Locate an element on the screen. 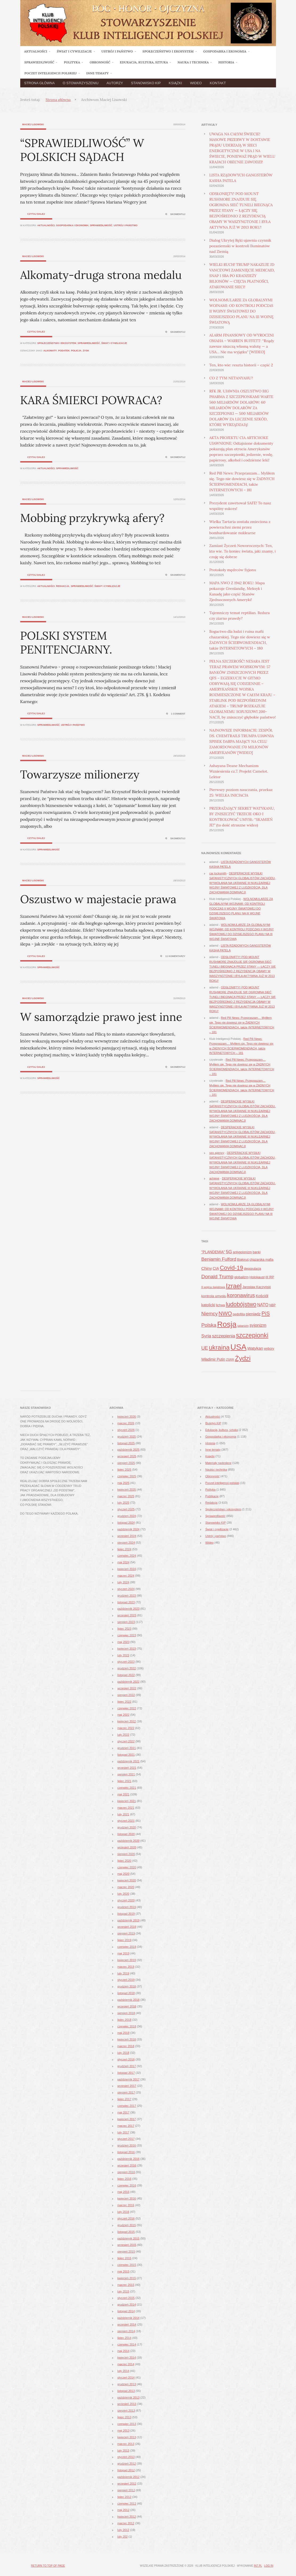 This screenshot has width=296, height=2576. car locksmith is located at coordinates (217, 873).